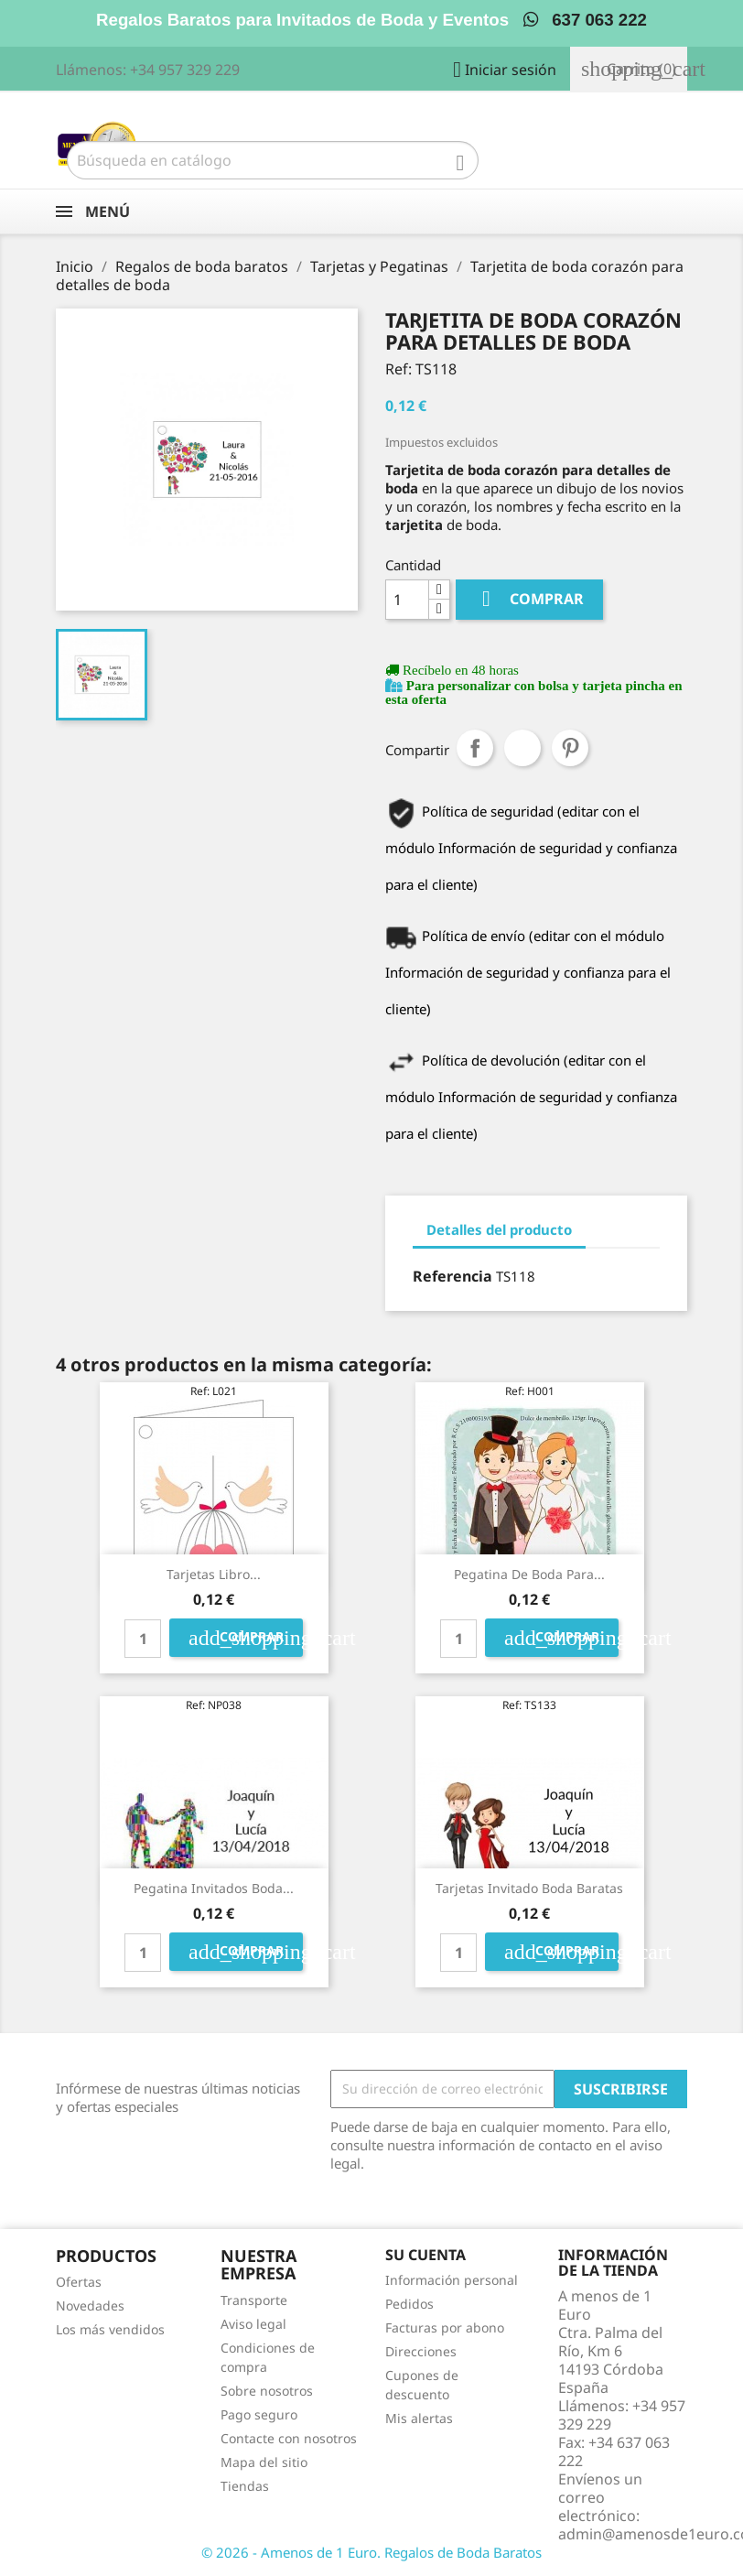  Describe the element at coordinates (214, 1888) in the screenshot. I see `pegatina invitados boda...` at that location.